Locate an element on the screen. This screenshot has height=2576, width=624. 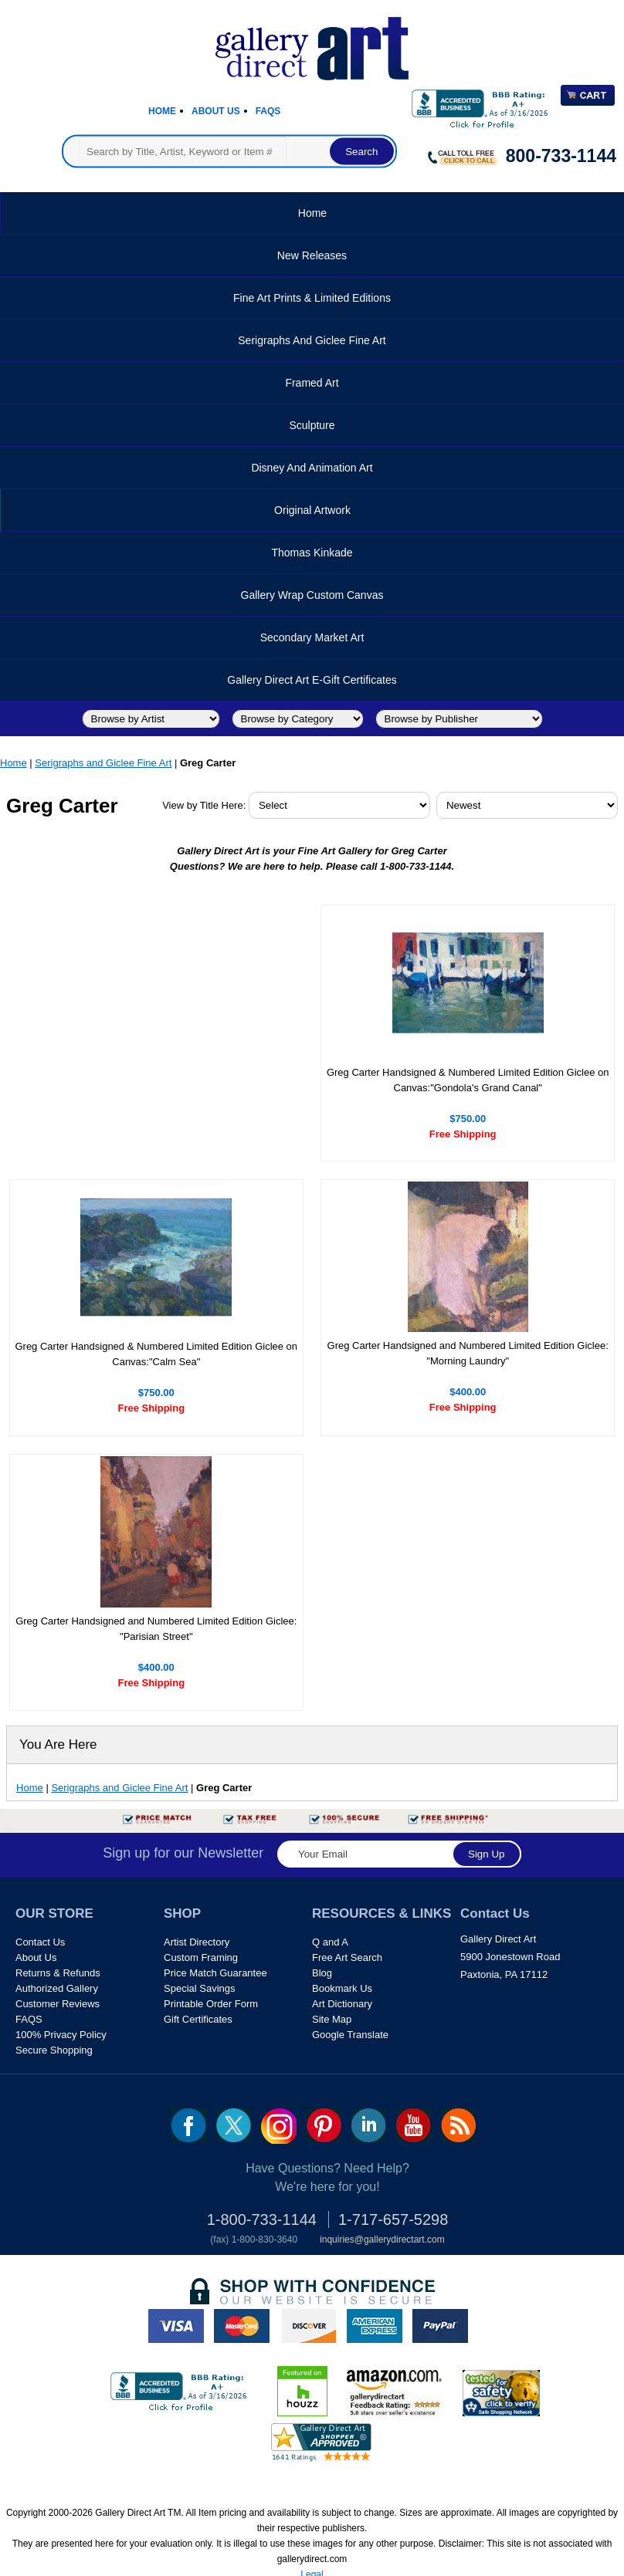
Returns & Refunds is located at coordinates (57, 1973).